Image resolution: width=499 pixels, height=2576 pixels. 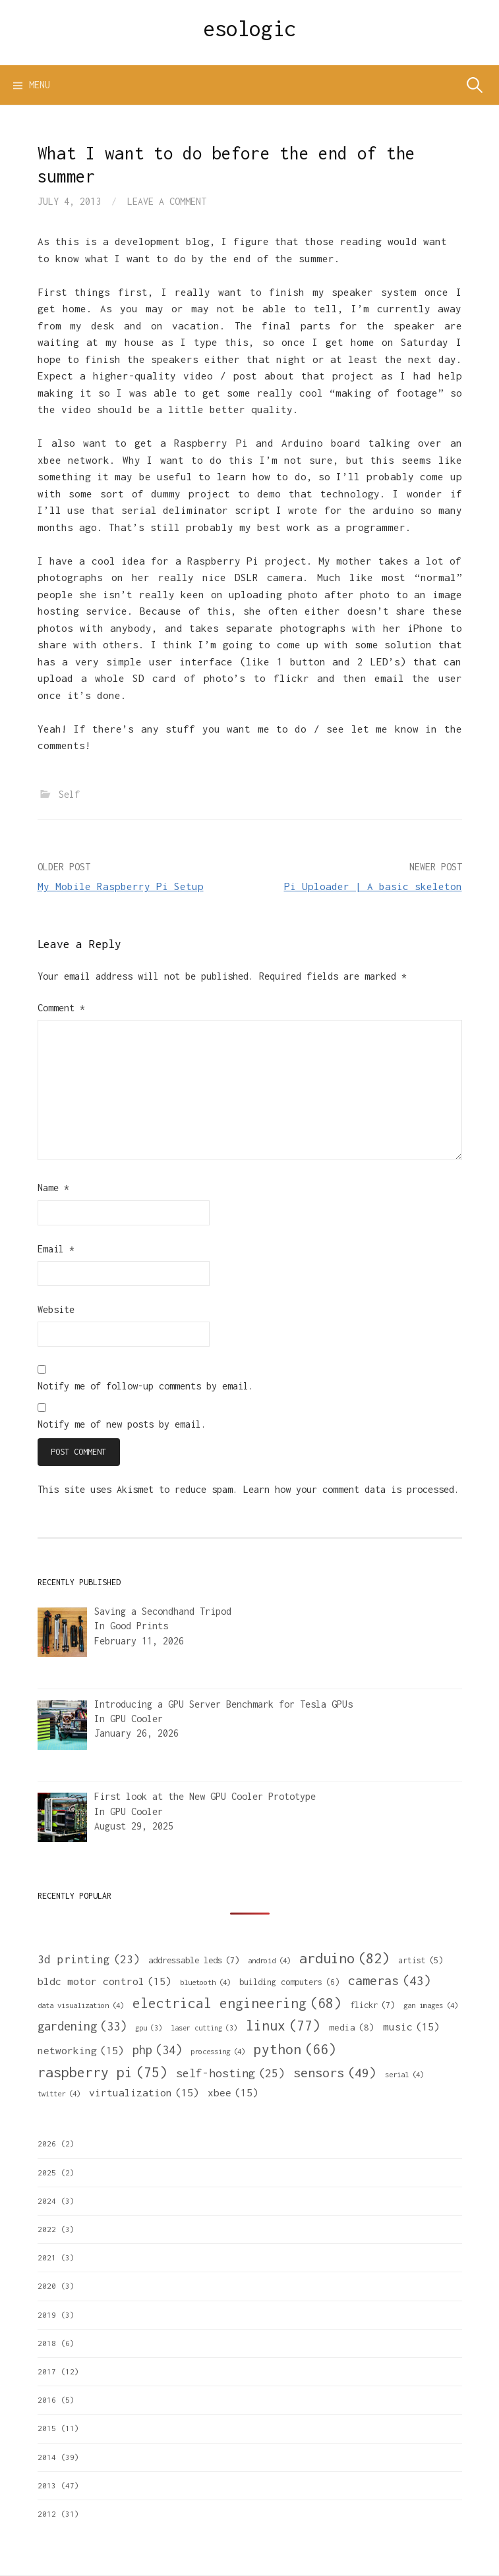 I want to click on My Mobile Raspberry Pi Setup, so click(x=121, y=886).